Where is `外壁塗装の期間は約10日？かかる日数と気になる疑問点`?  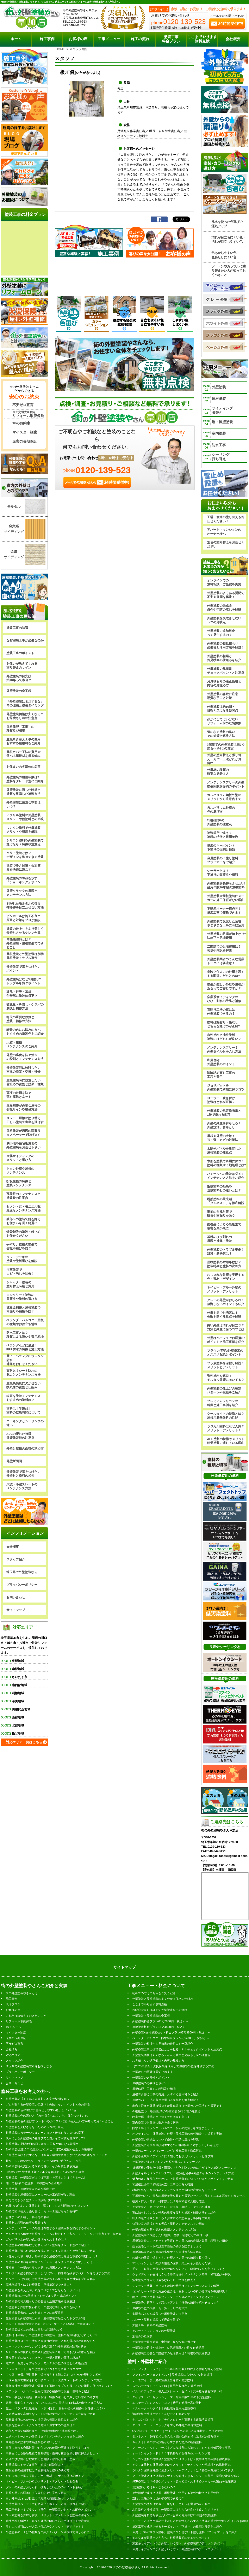
外壁塗装の期間は約10日？かかる日数と気になる疑問点 is located at coordinates (42, 2143).